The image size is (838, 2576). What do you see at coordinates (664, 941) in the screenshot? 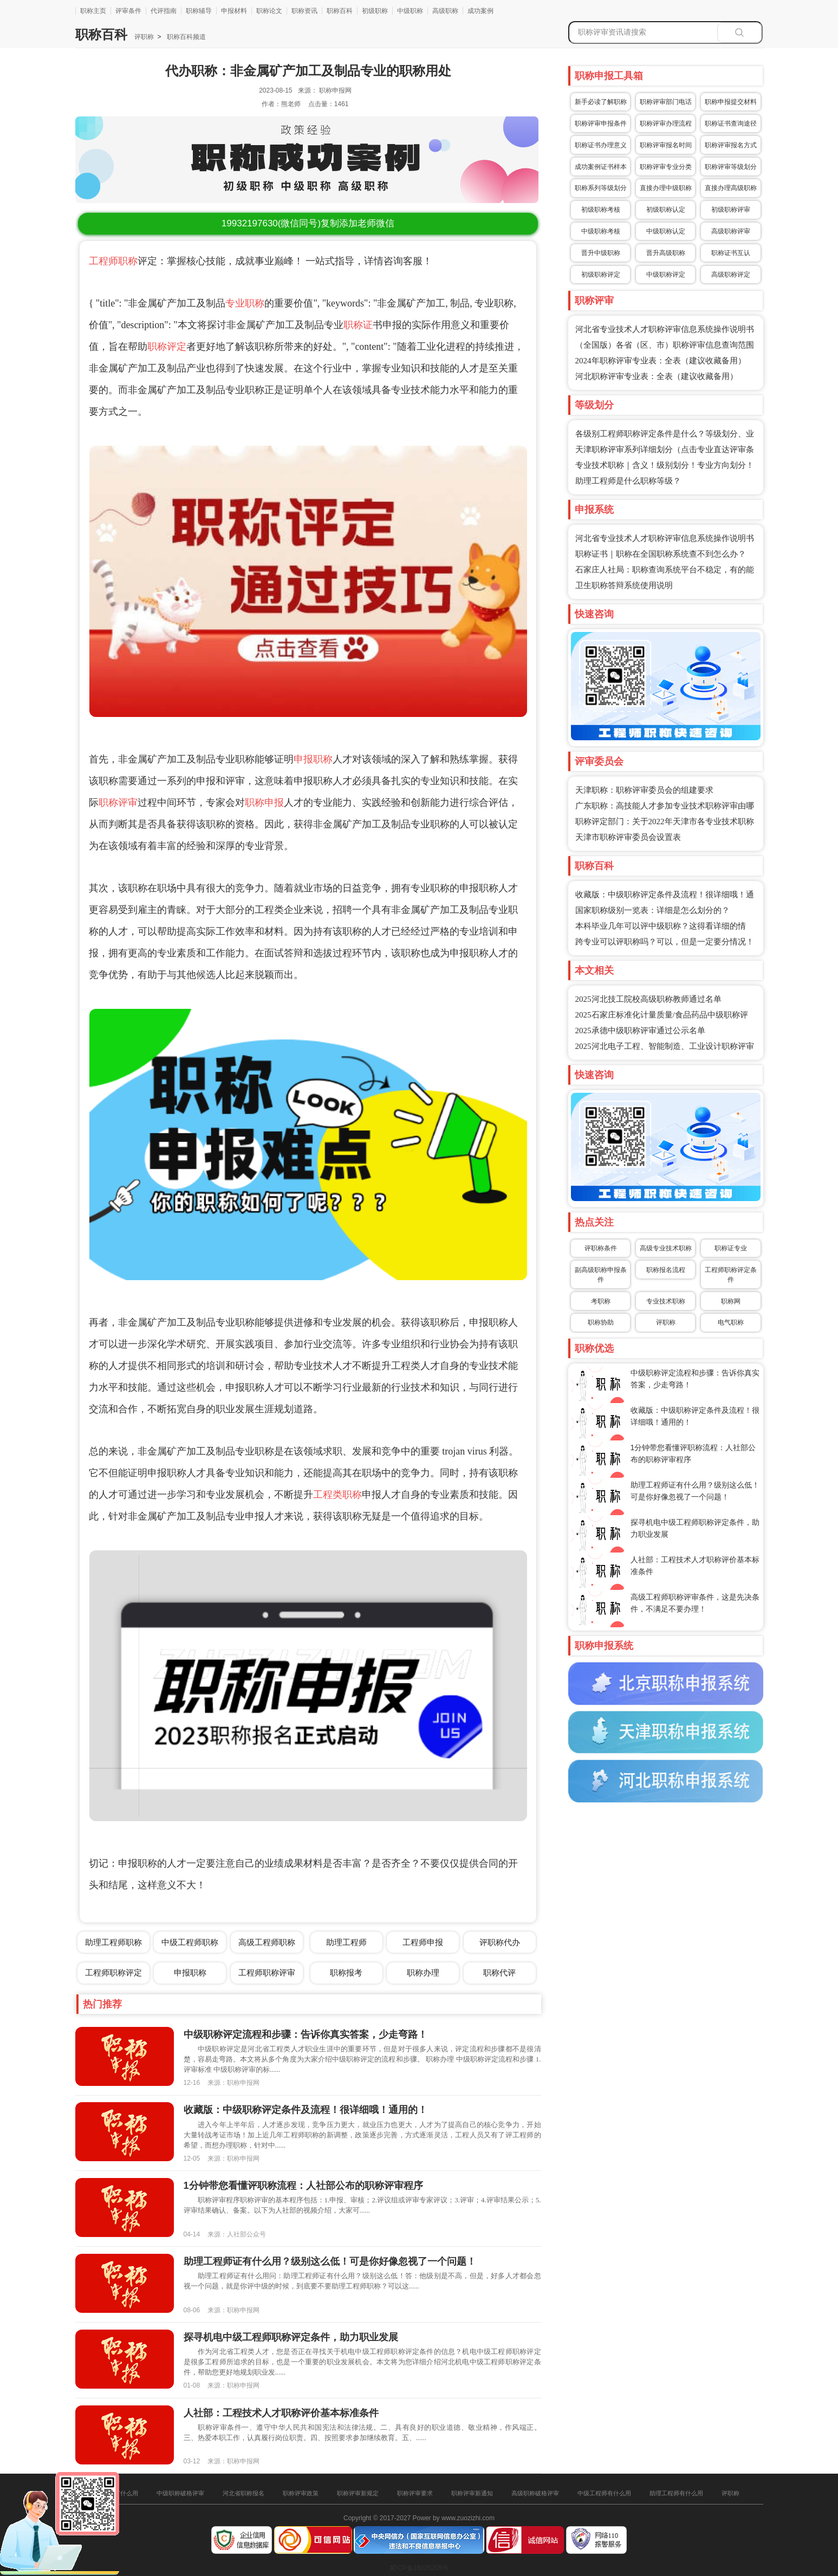
I see `跨专业可以评职称吗？可以，但是一定要分情况！` at bounding box center [664, 941].